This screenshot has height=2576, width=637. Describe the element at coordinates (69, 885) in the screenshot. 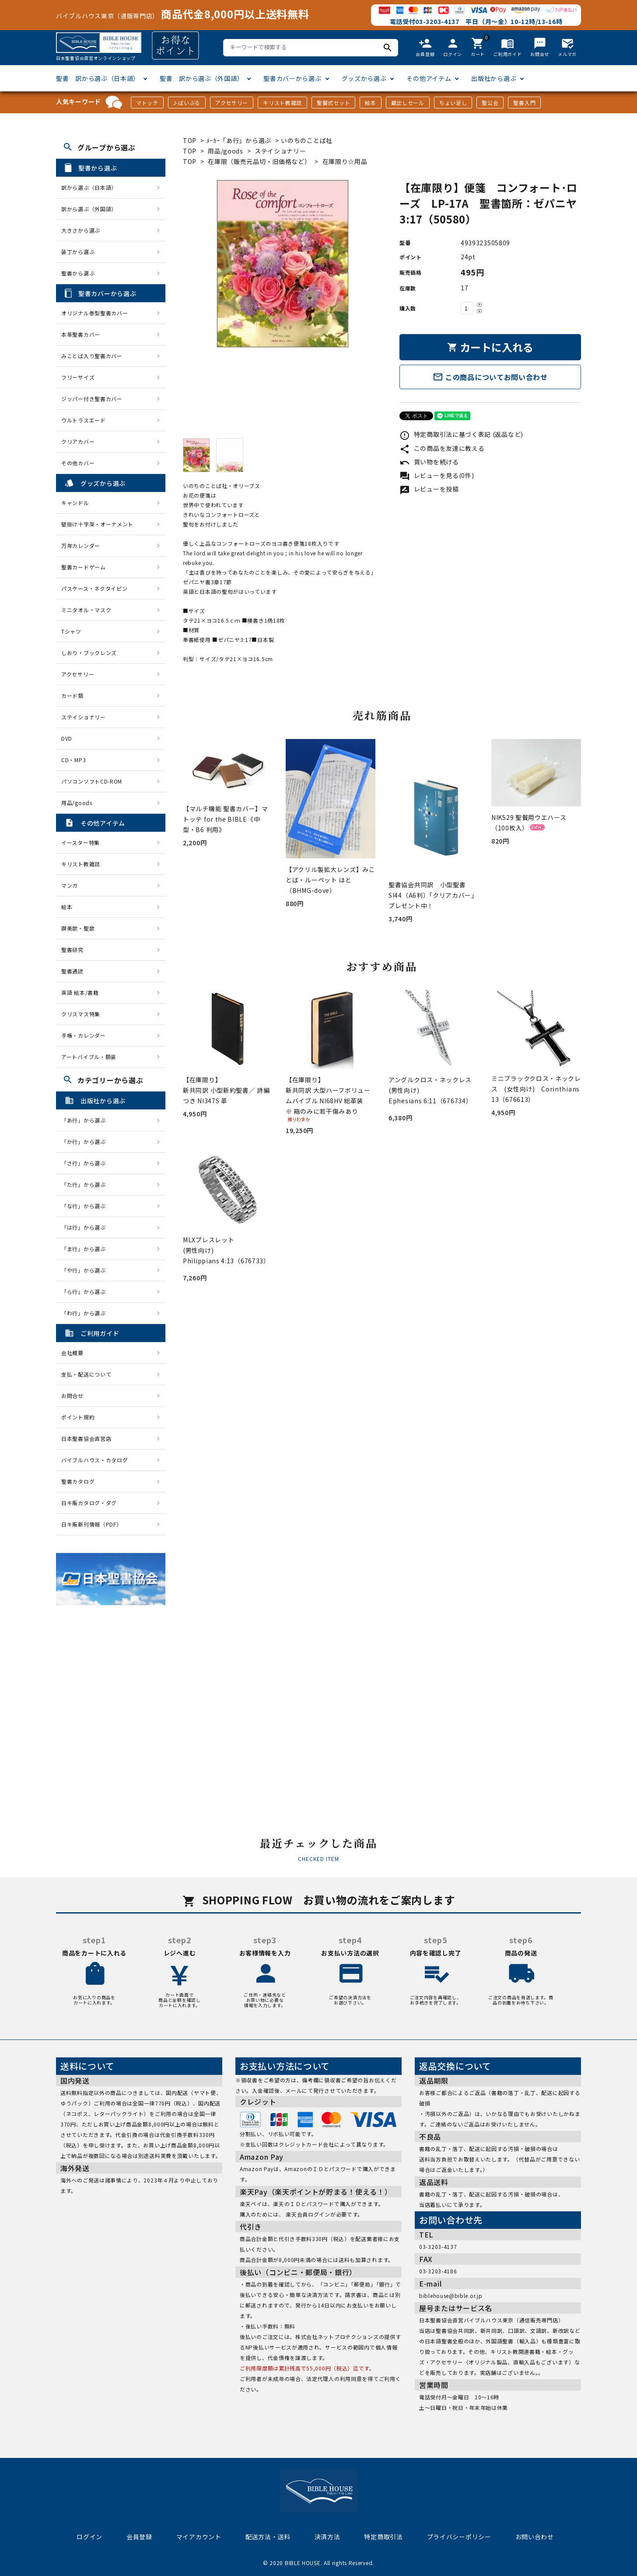

I see `マンガ` at that location.